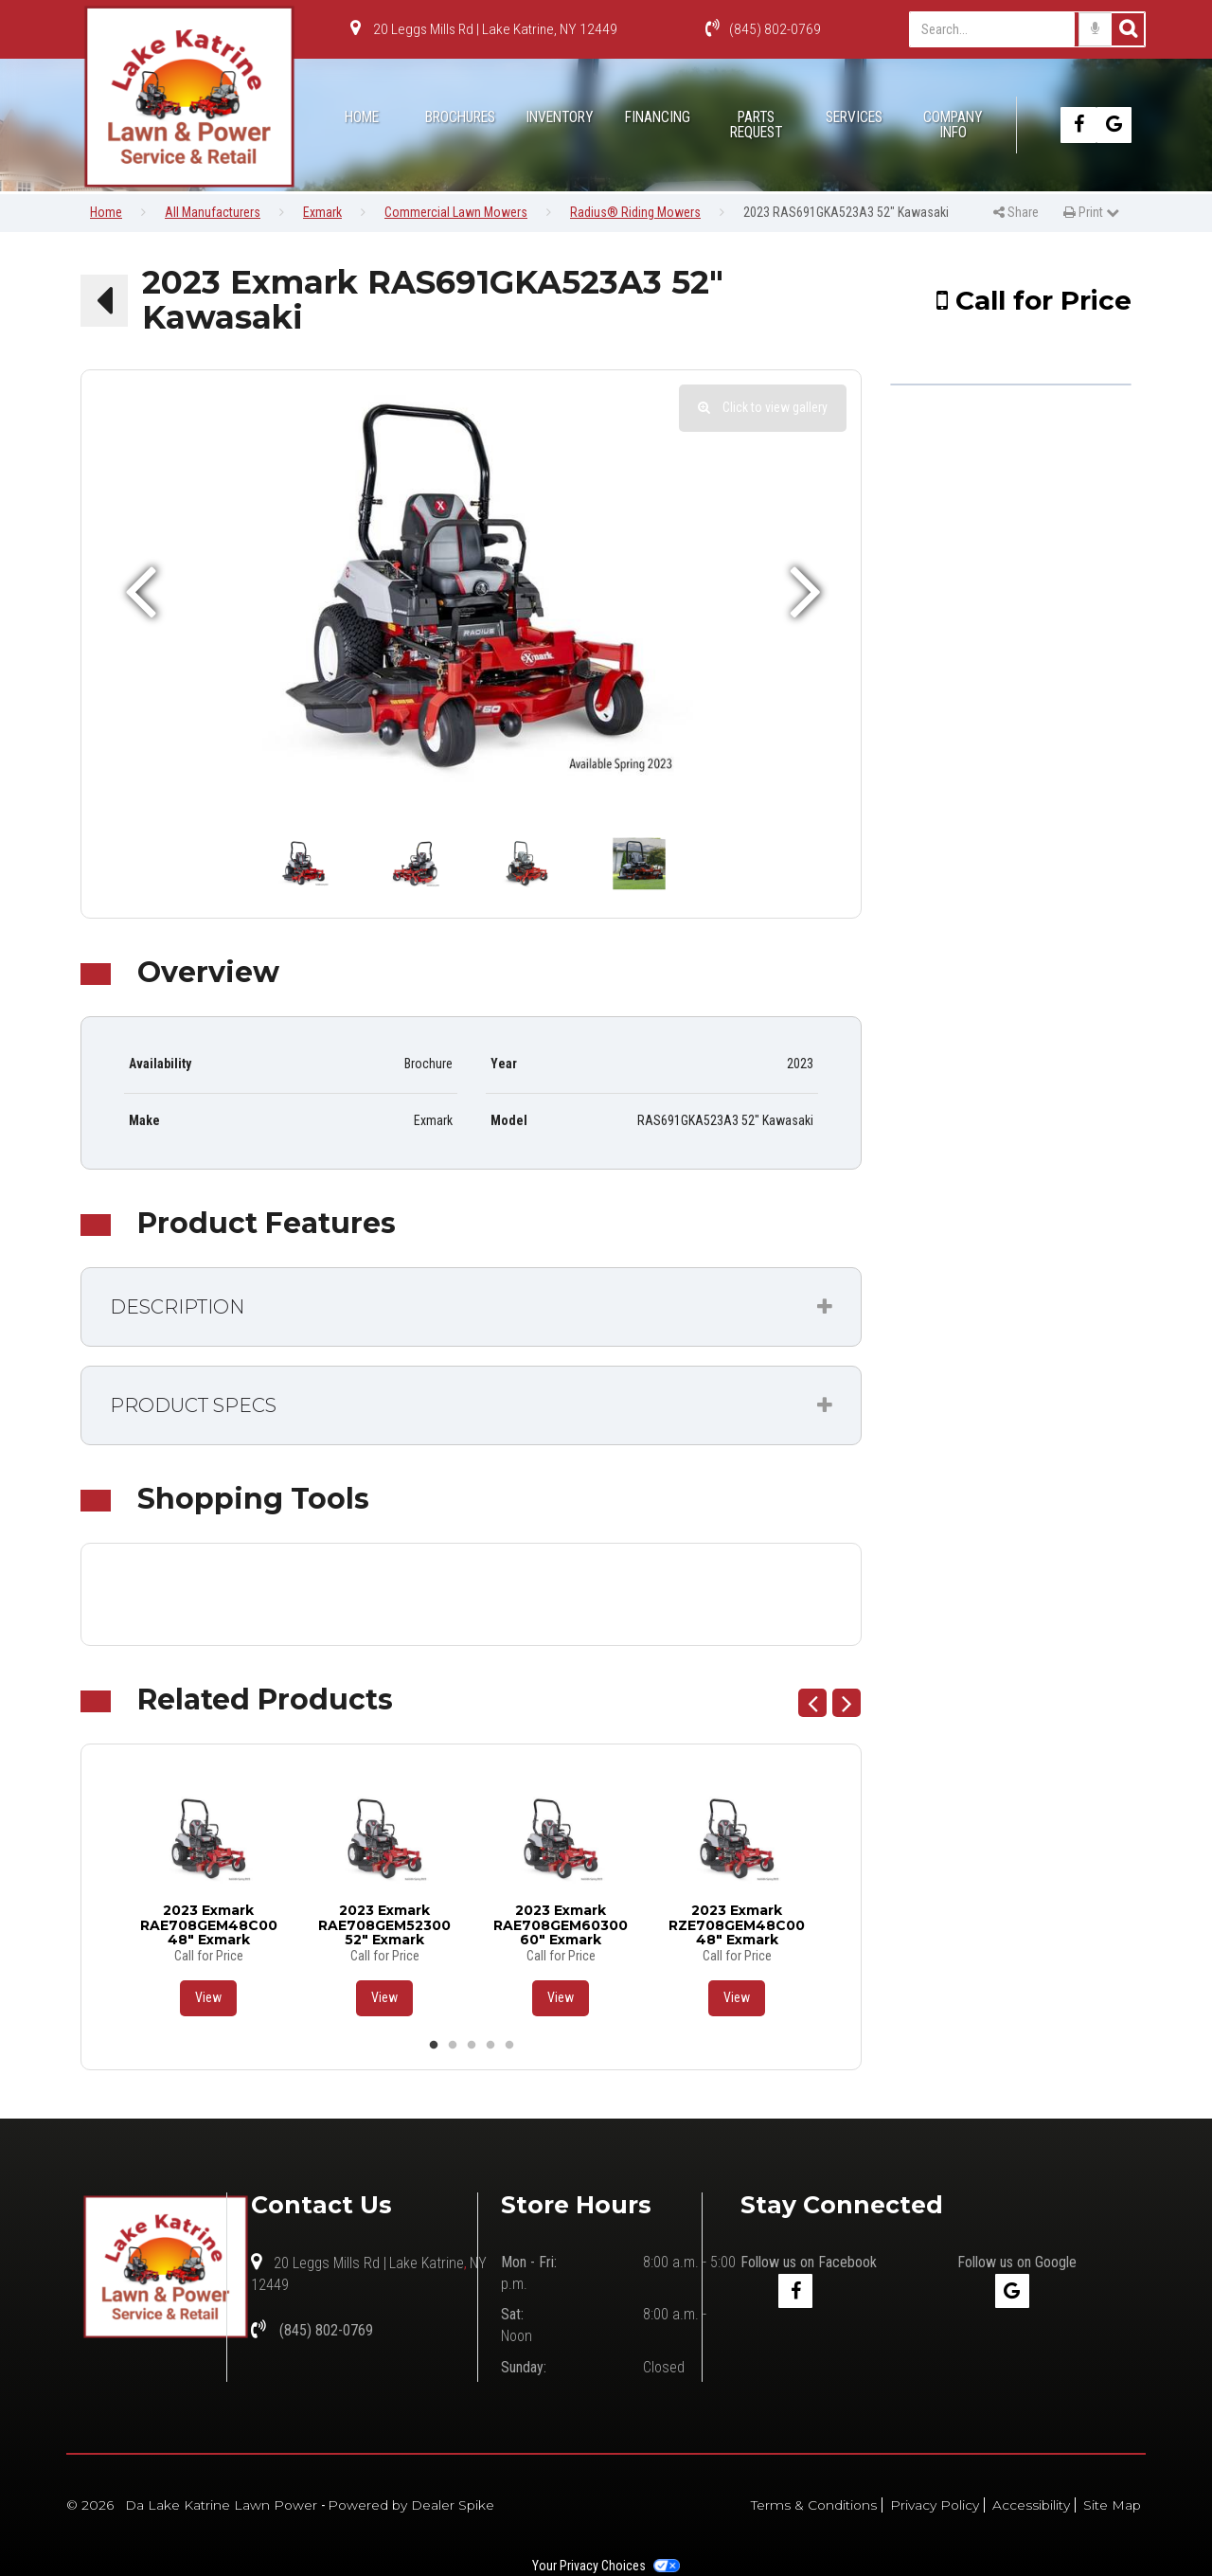 The width and height of the screenshot is (1212, 2576). I want to click on Description [button], so click(177, 1307).